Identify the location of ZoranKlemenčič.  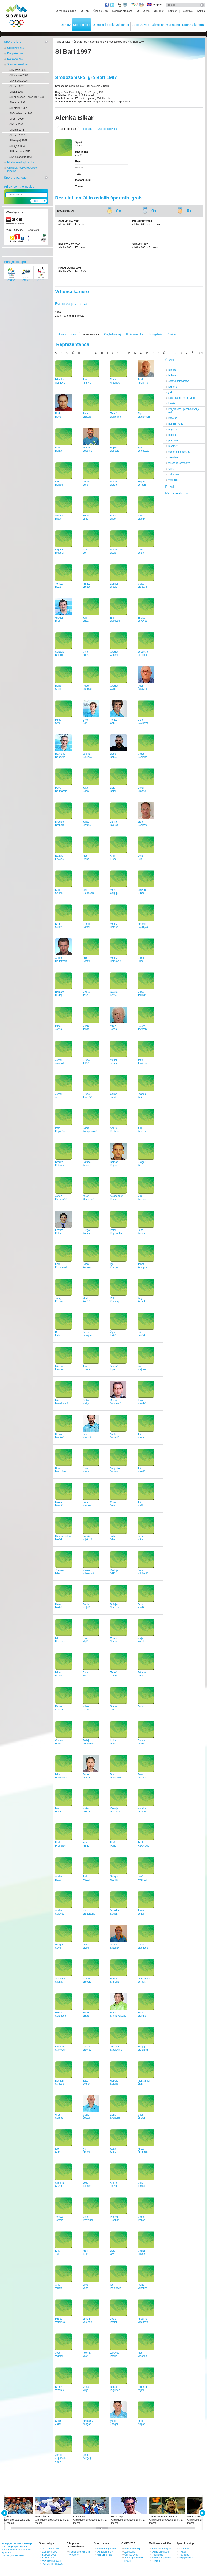
(88, 1198).